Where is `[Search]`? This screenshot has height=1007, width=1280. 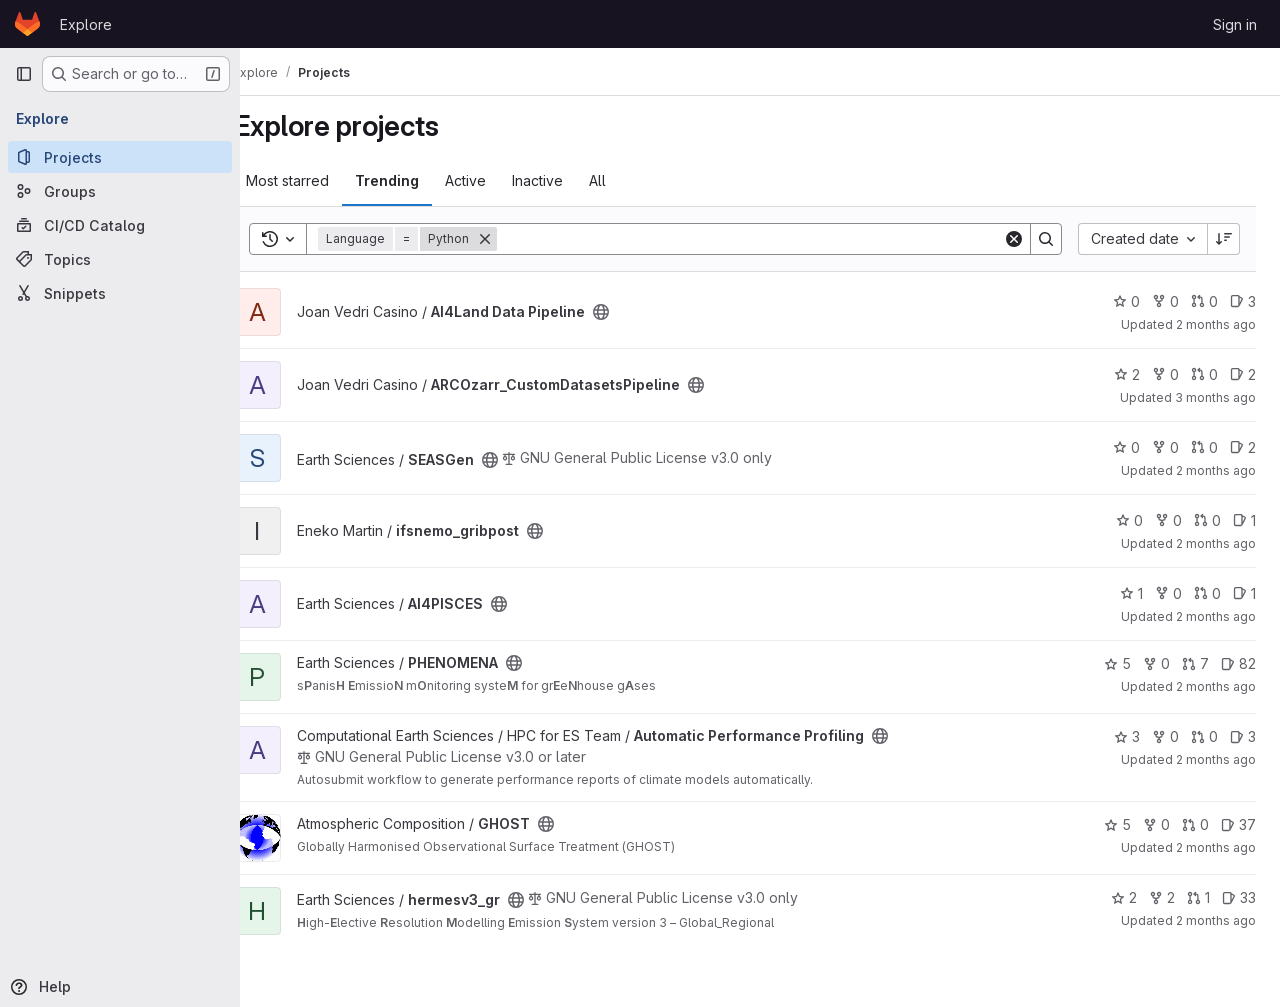 [Search] is located at coordinates (765, 239).